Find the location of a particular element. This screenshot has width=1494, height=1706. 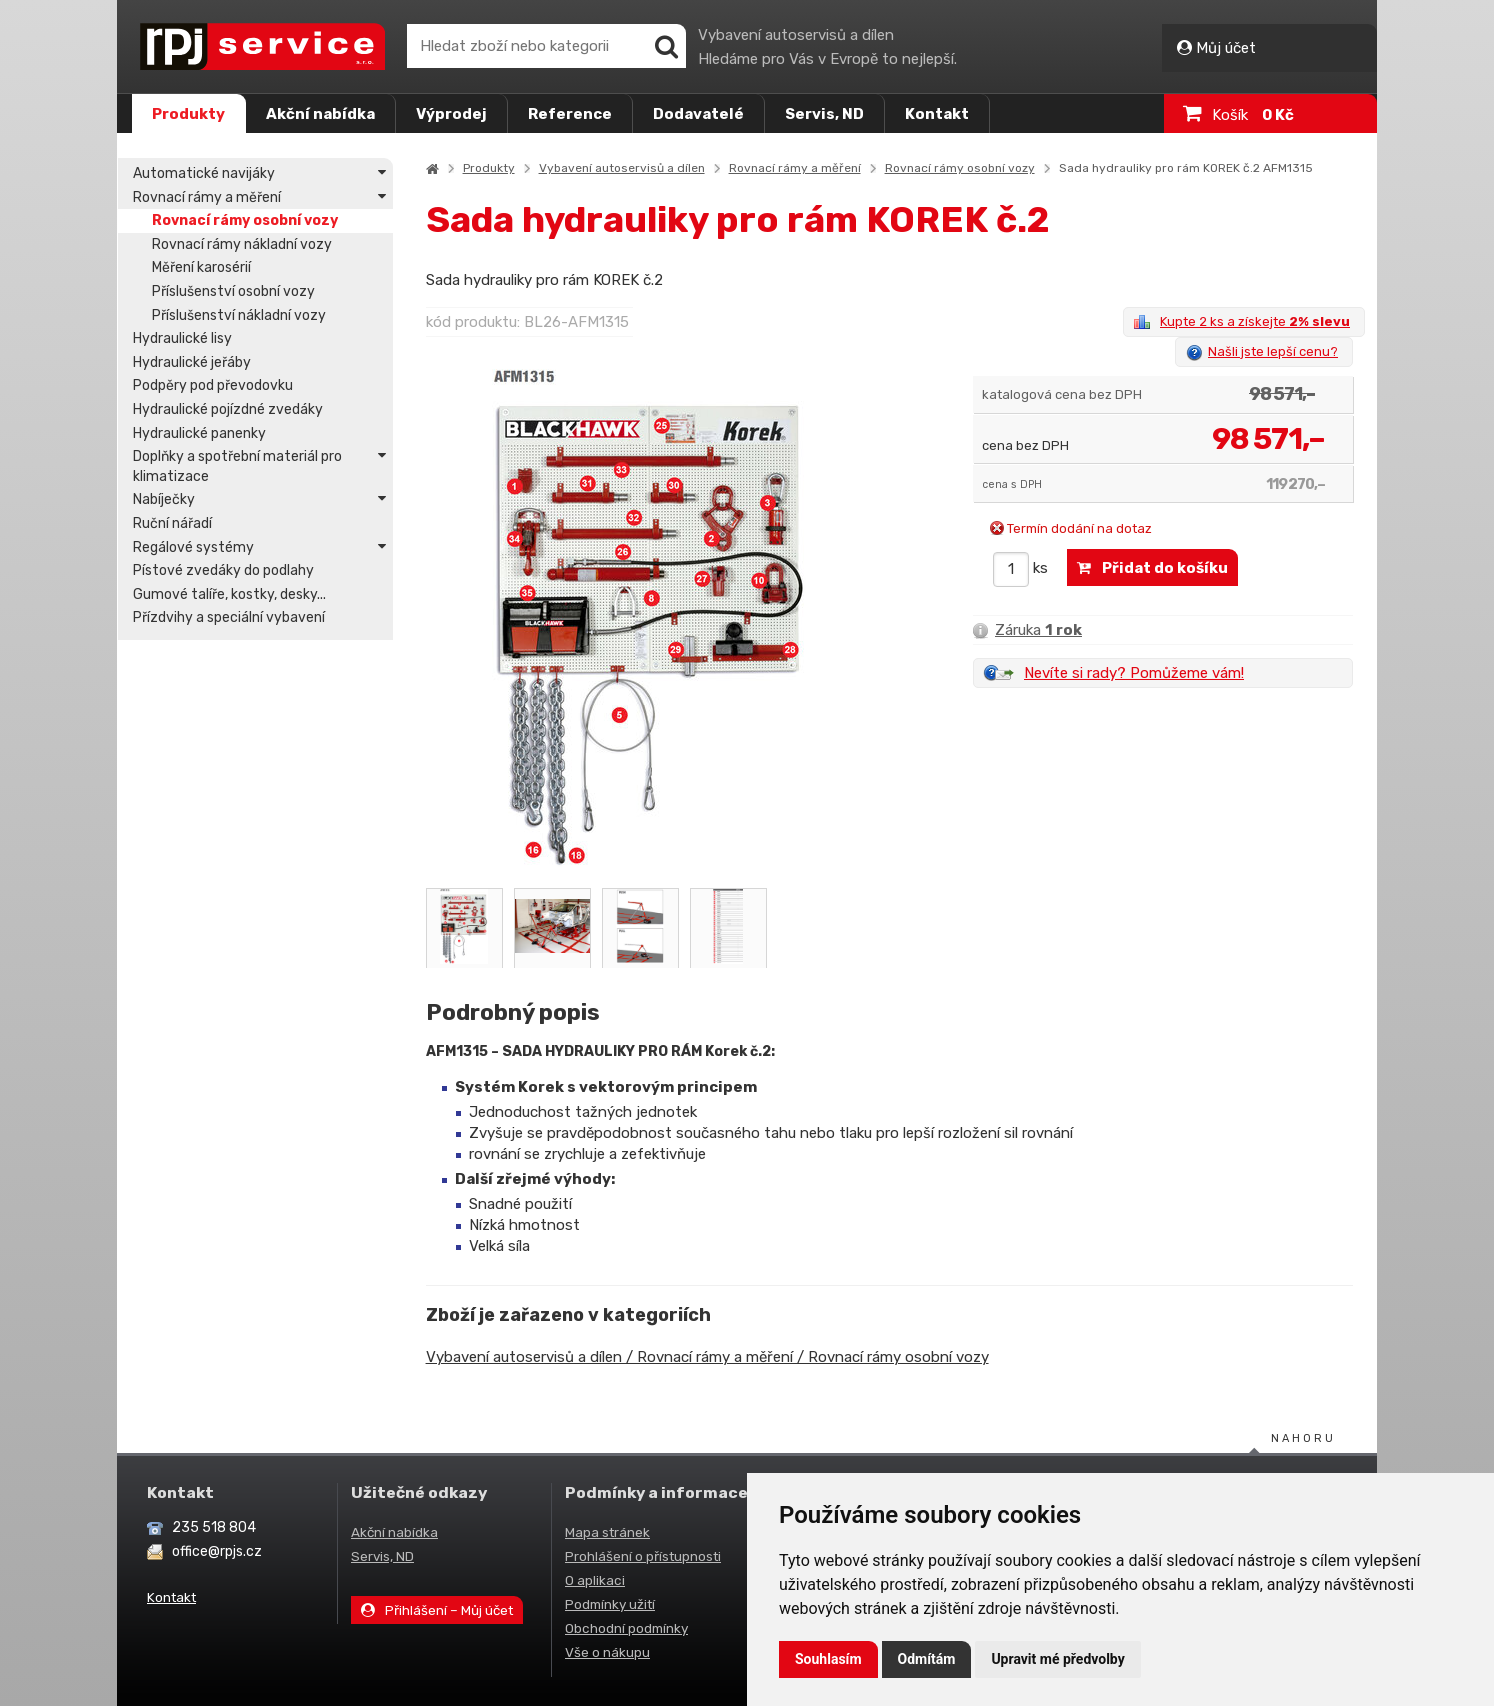

O aplikaci is located at coordinates (595, 1580).